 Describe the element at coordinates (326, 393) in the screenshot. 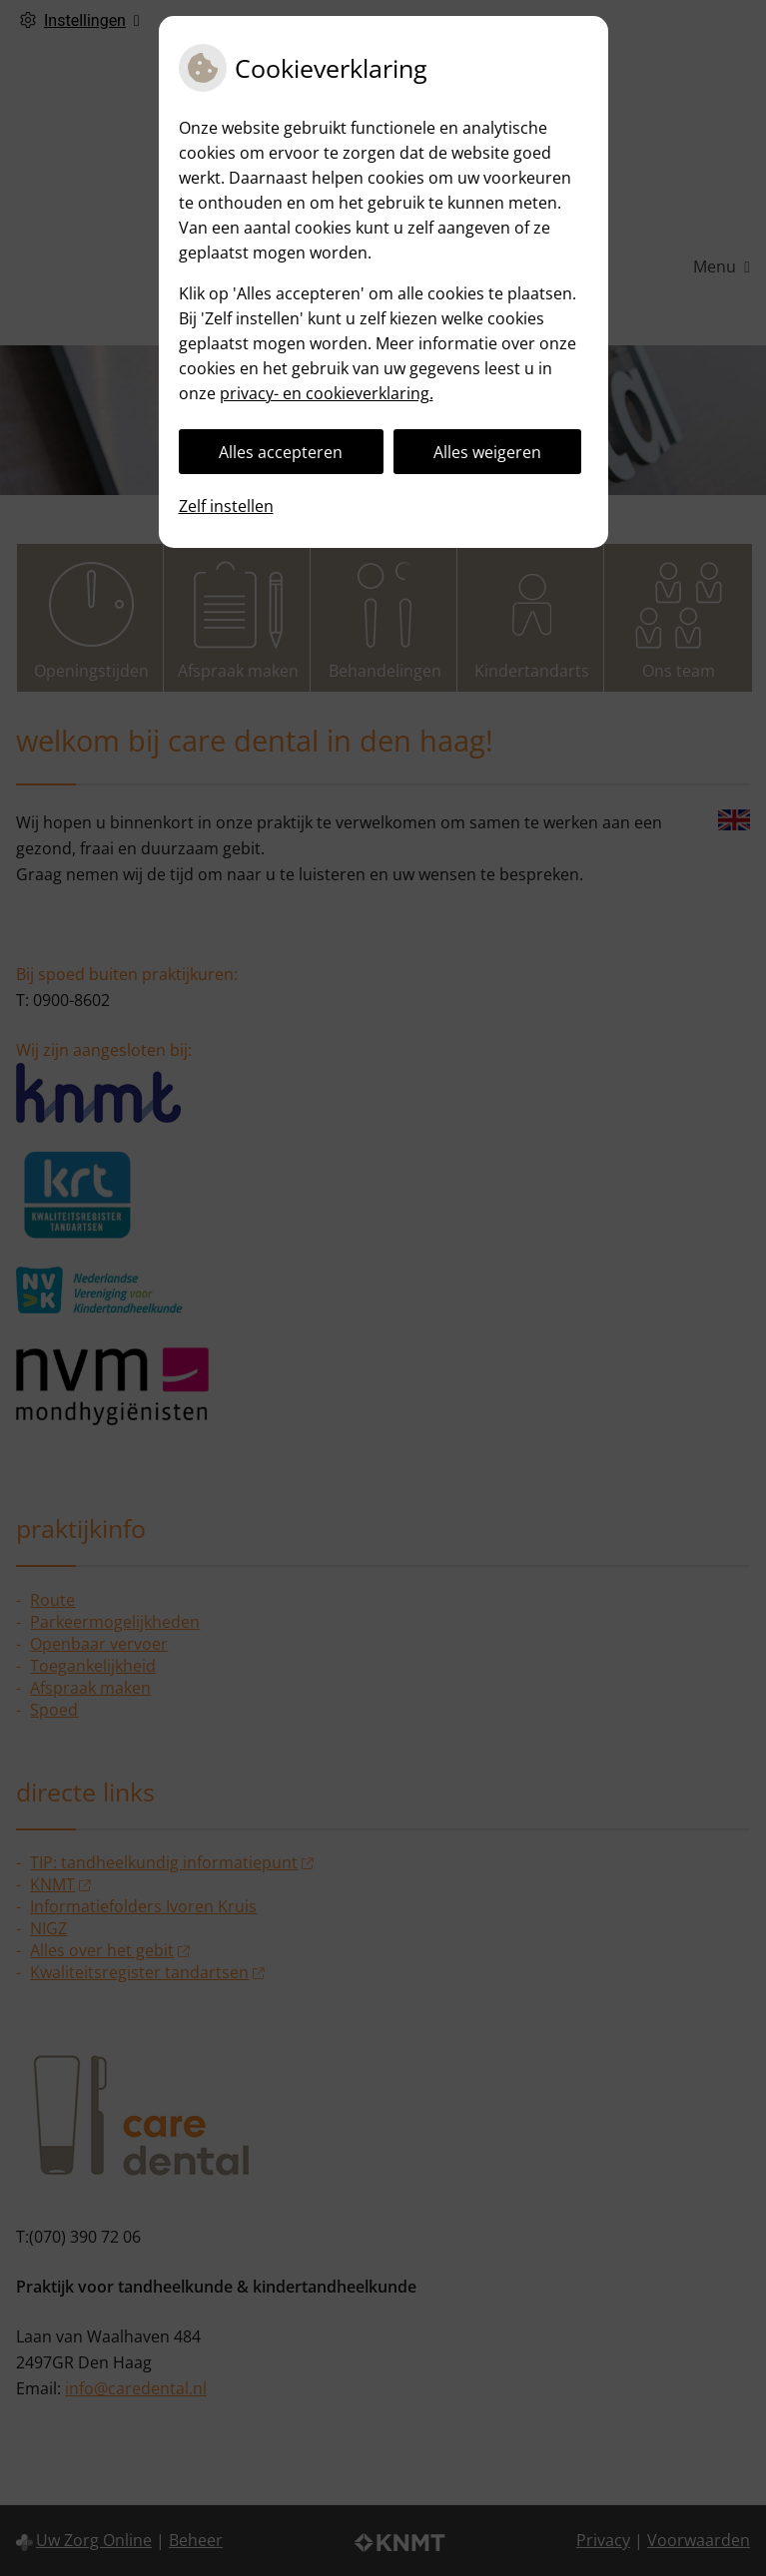

I see `privacy- en cookieverklaring.` at that location.